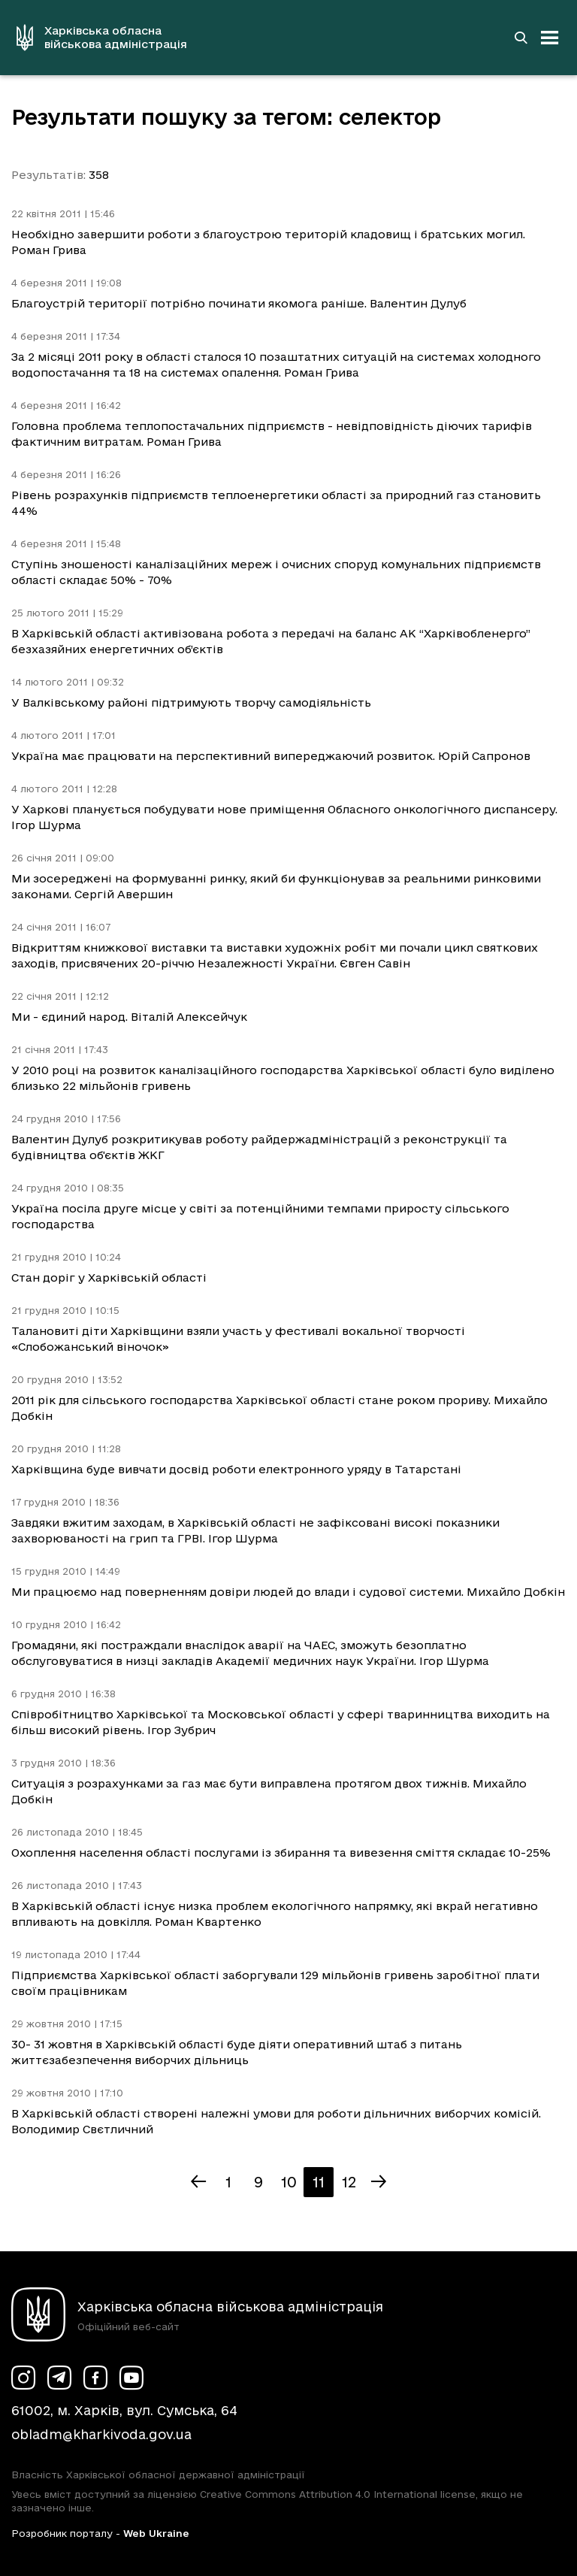  I want to click on Україна має працювати на перспективний випереджаючий розвиток. Юрій Сапронов, so click(270, 755).